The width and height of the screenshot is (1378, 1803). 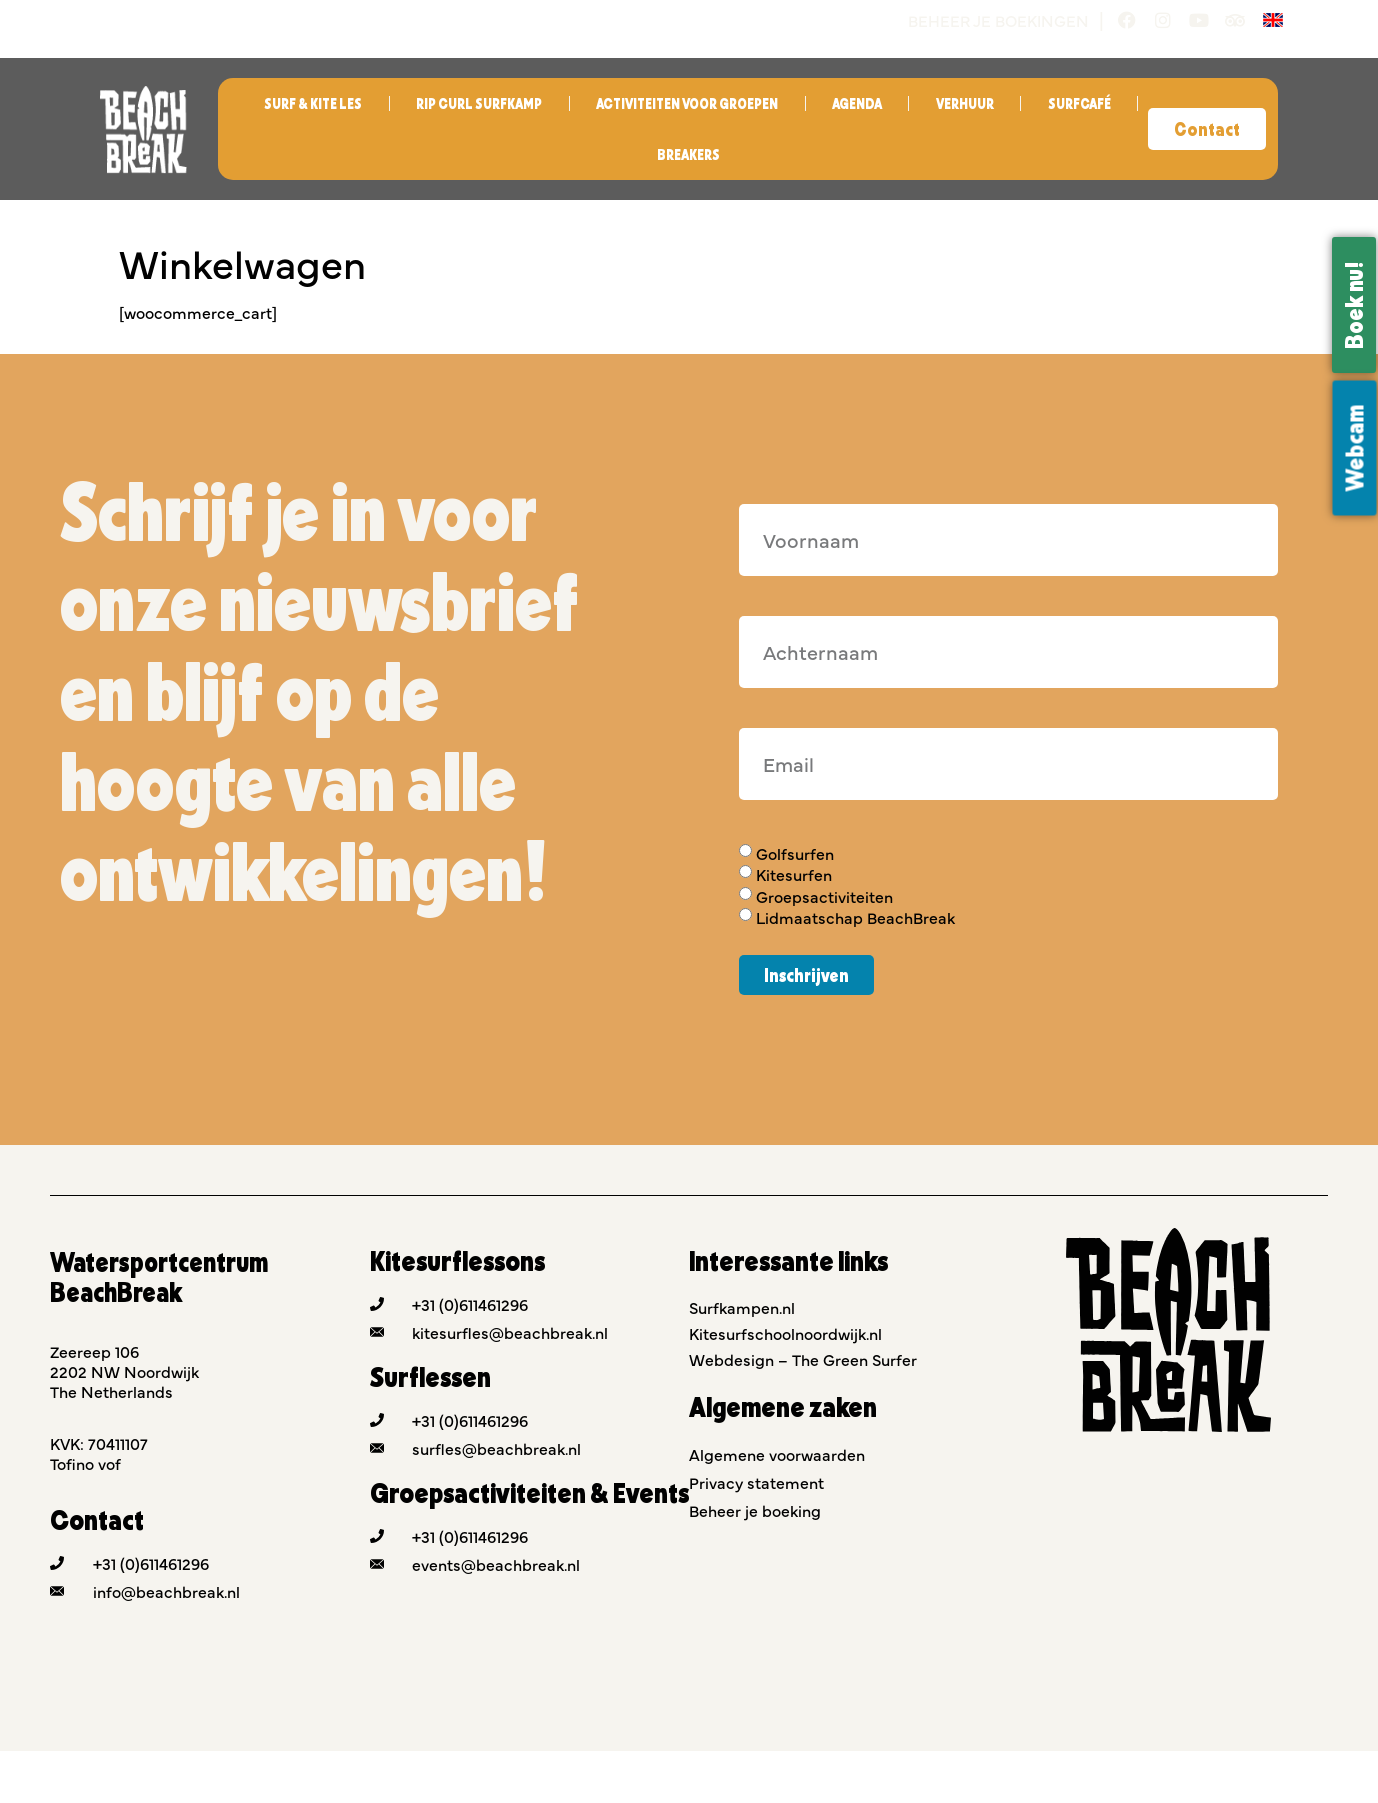 What do you see at coordinates (855, 917) in the screenshot?
I see `Lidmaatschap BeachBreak` at bounding box center [855, 917].